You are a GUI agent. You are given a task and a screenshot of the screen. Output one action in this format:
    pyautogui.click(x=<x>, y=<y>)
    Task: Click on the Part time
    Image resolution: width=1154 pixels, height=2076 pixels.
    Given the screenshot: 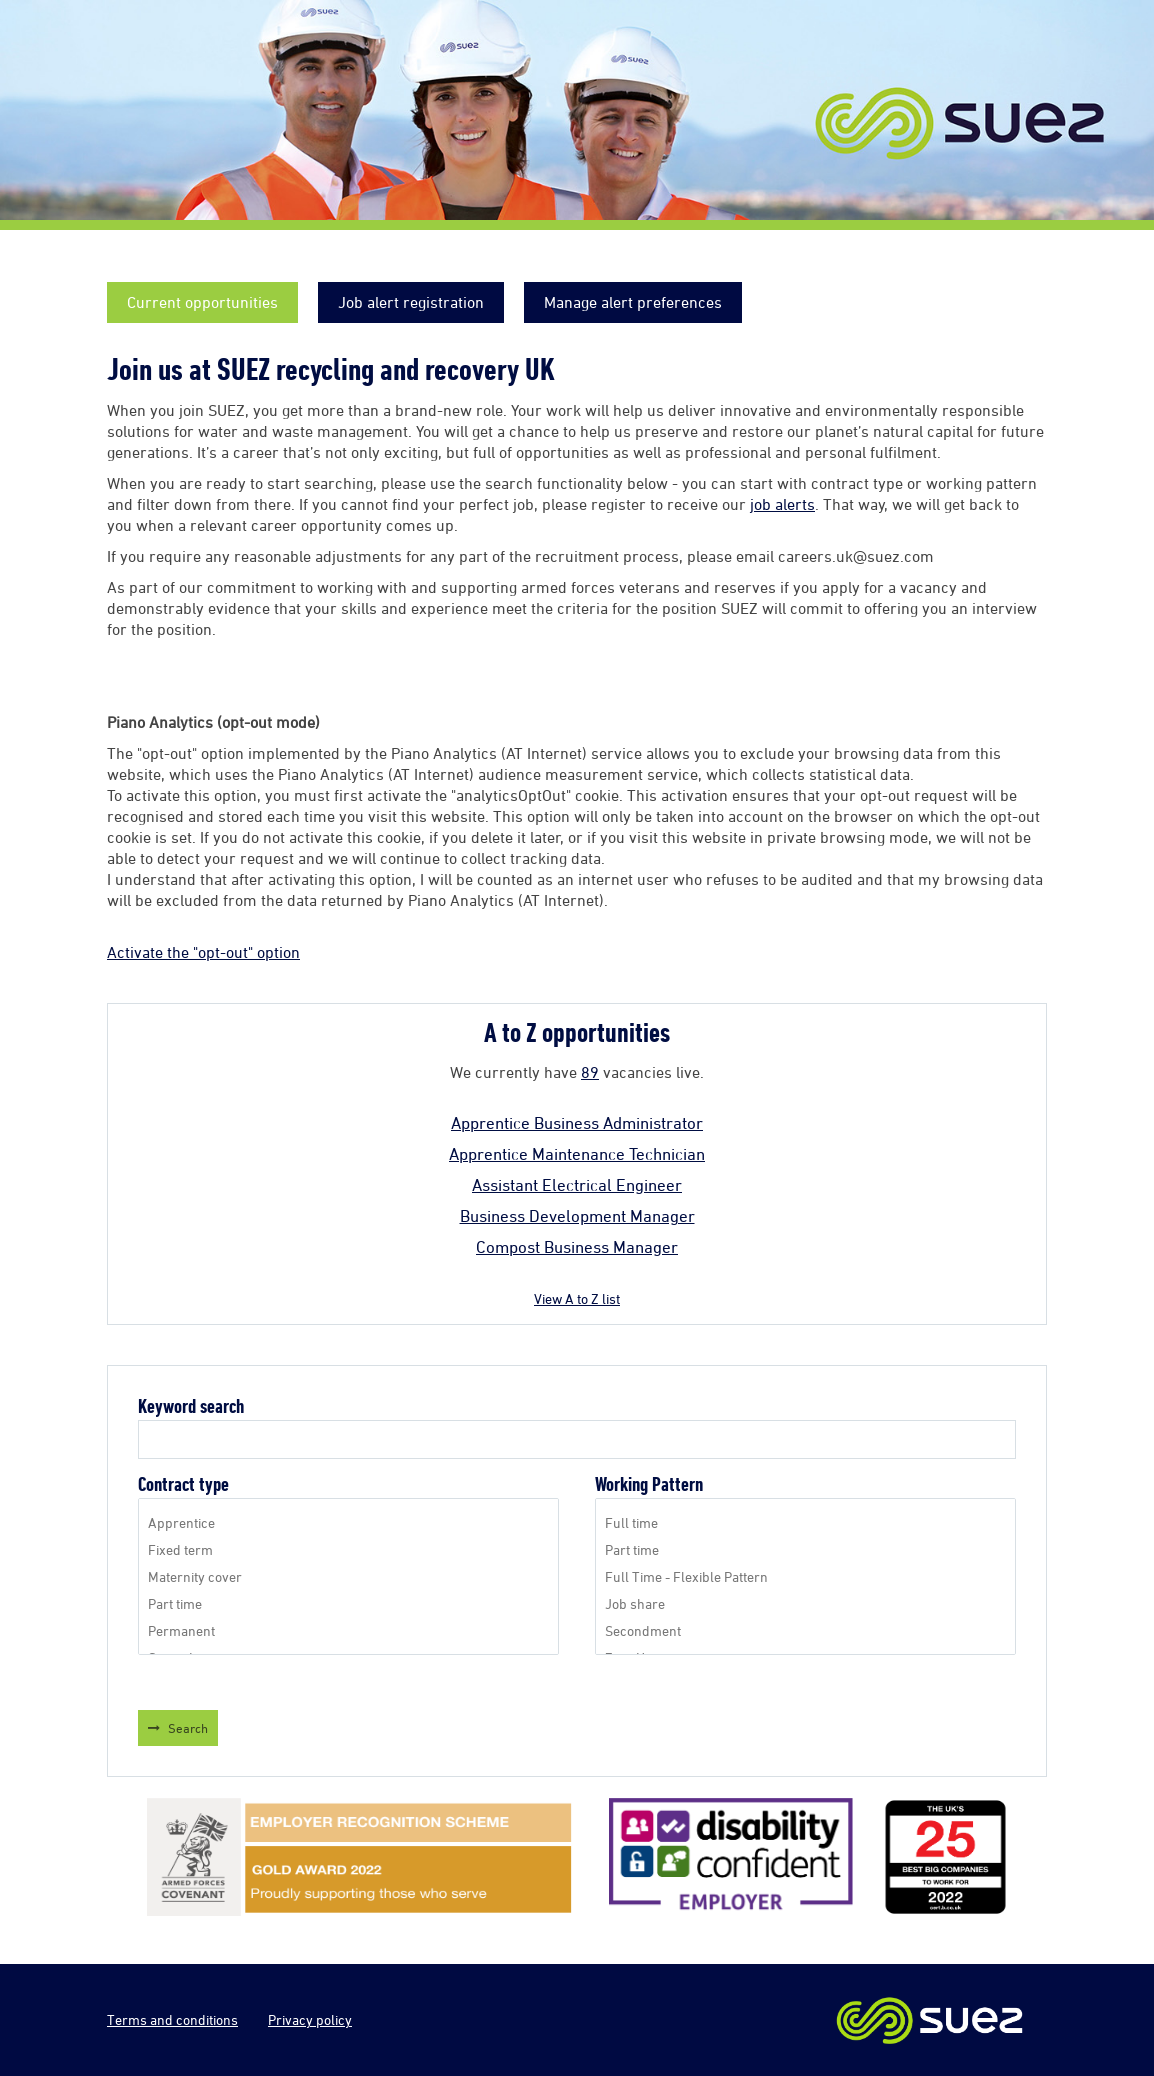 What is the action you would take?
    pyautogui.click(x=348, y=1603)
    